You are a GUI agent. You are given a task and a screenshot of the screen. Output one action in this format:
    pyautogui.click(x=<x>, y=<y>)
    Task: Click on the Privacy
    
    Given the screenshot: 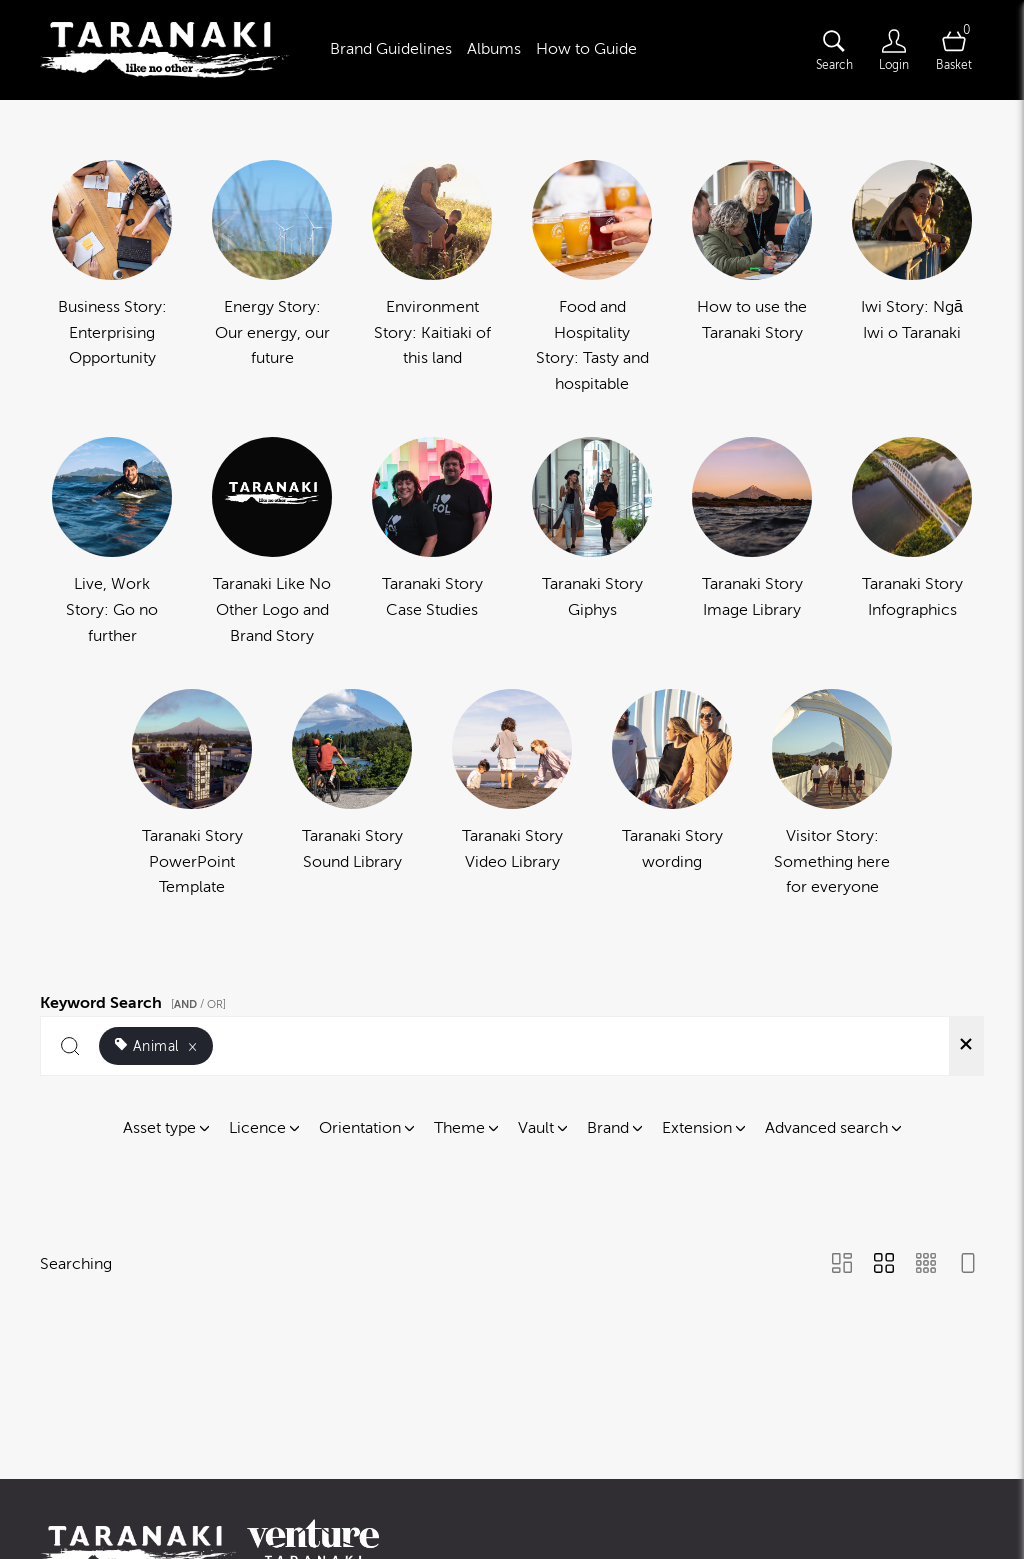 What is the action you would take?
    pyautogui.click(x=741, y=1476)
    